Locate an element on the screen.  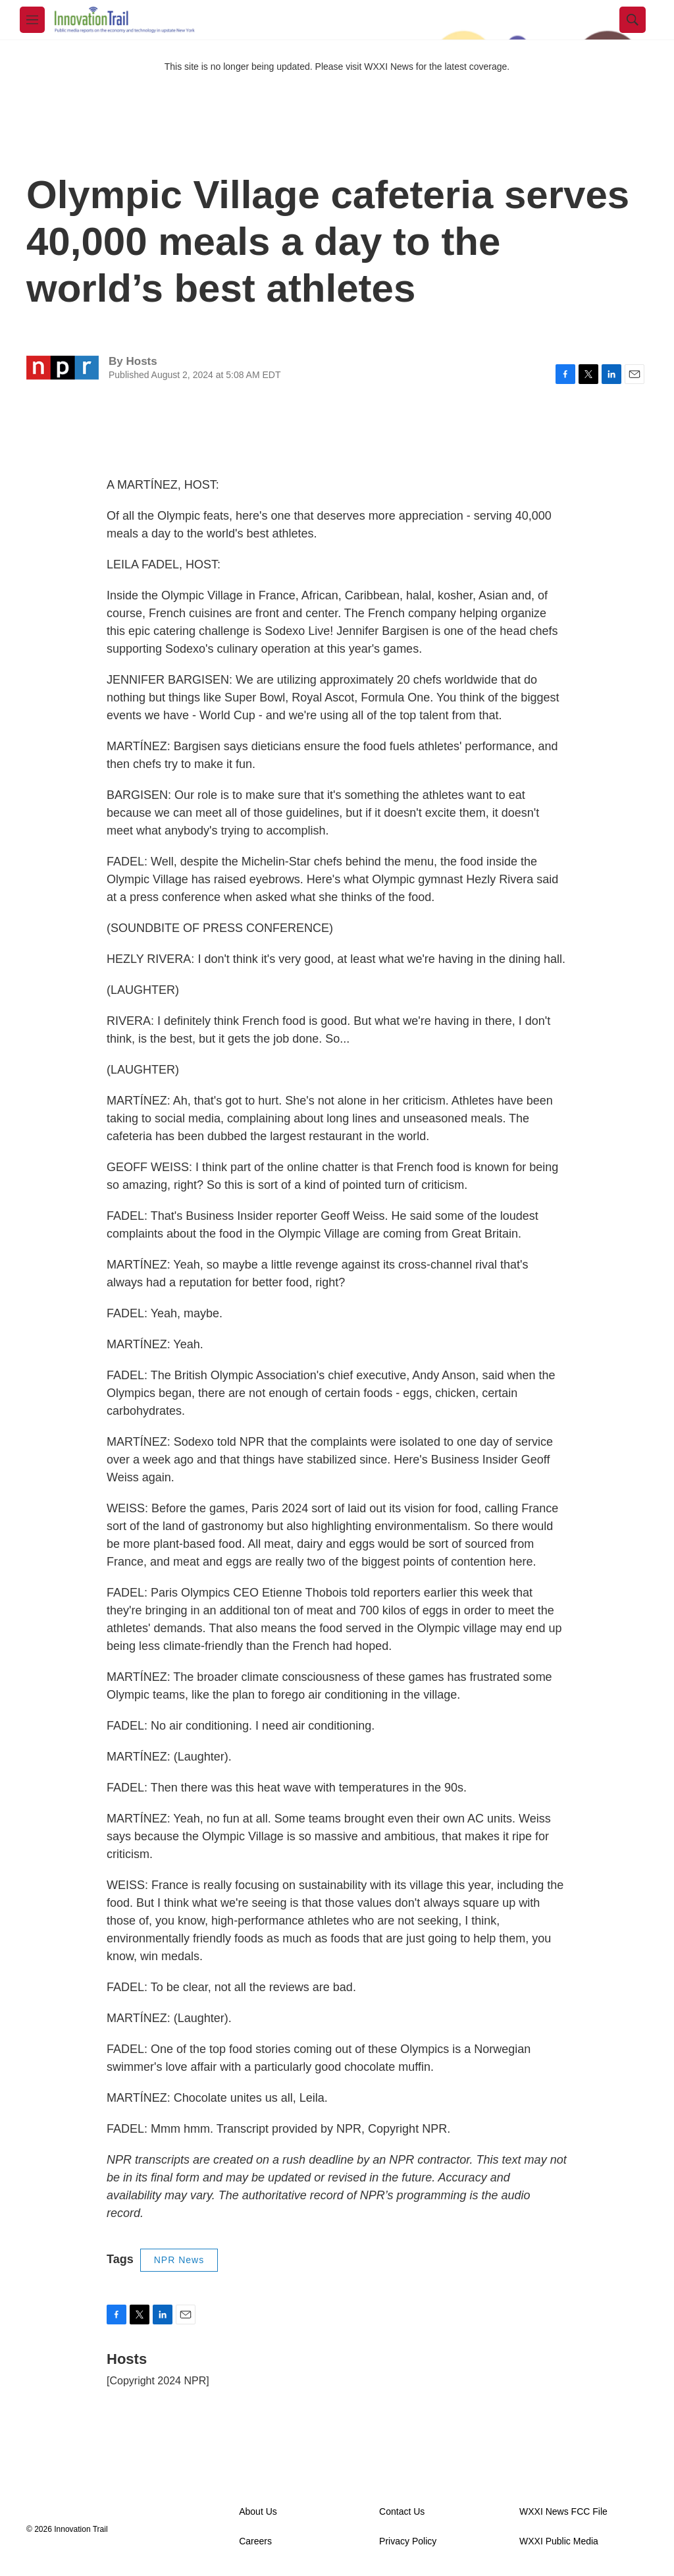
[hamburger-menu-open] is located at coordinates (32, 20).